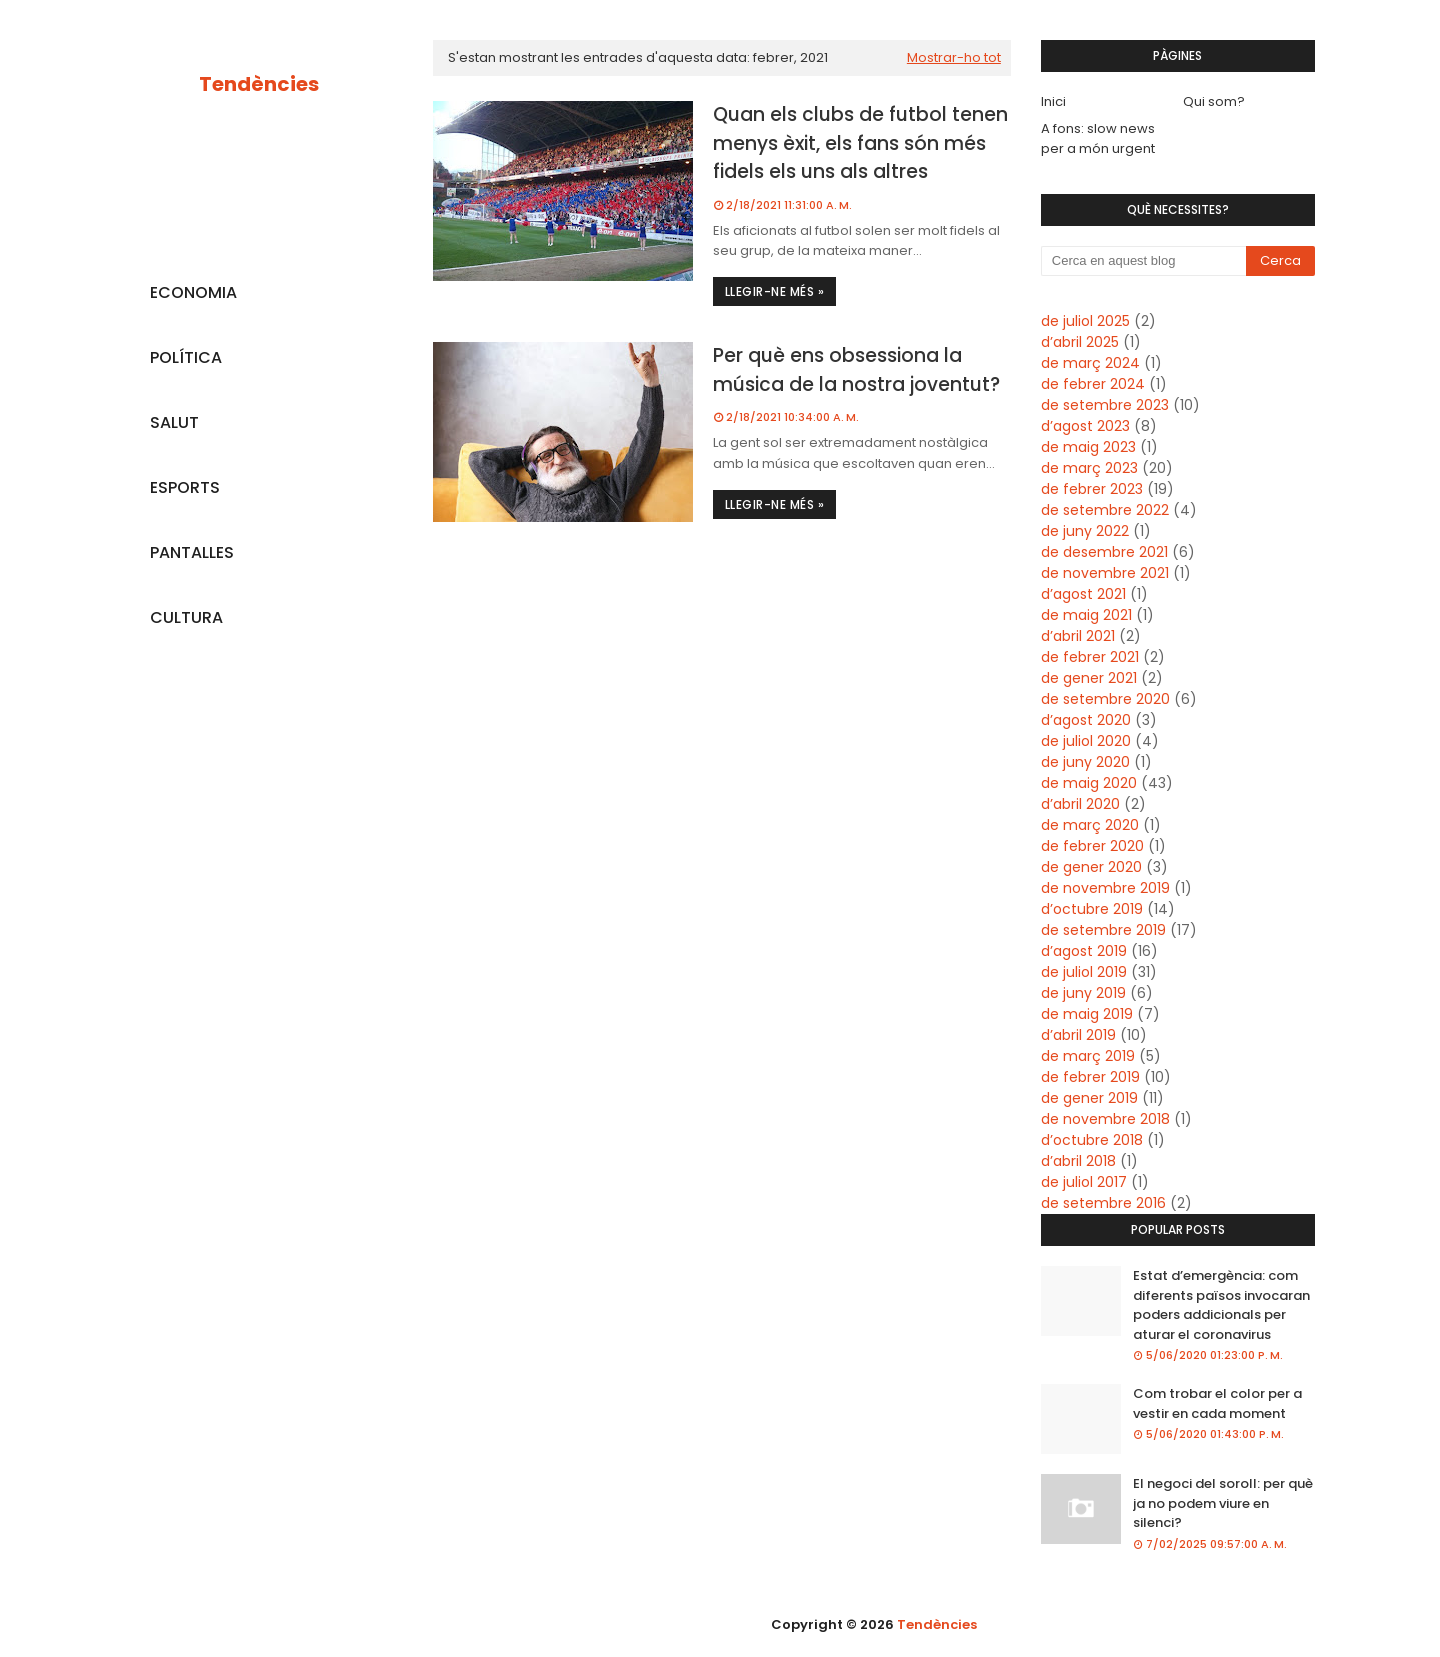 This screenshot has height=1657, width=1440. Describe the element at coordinates (1221, 1305) in the screenshot. I see `Estat d’emergència: com diferents països invocaran poders addicionals per aturar el coronavirus` at that location.